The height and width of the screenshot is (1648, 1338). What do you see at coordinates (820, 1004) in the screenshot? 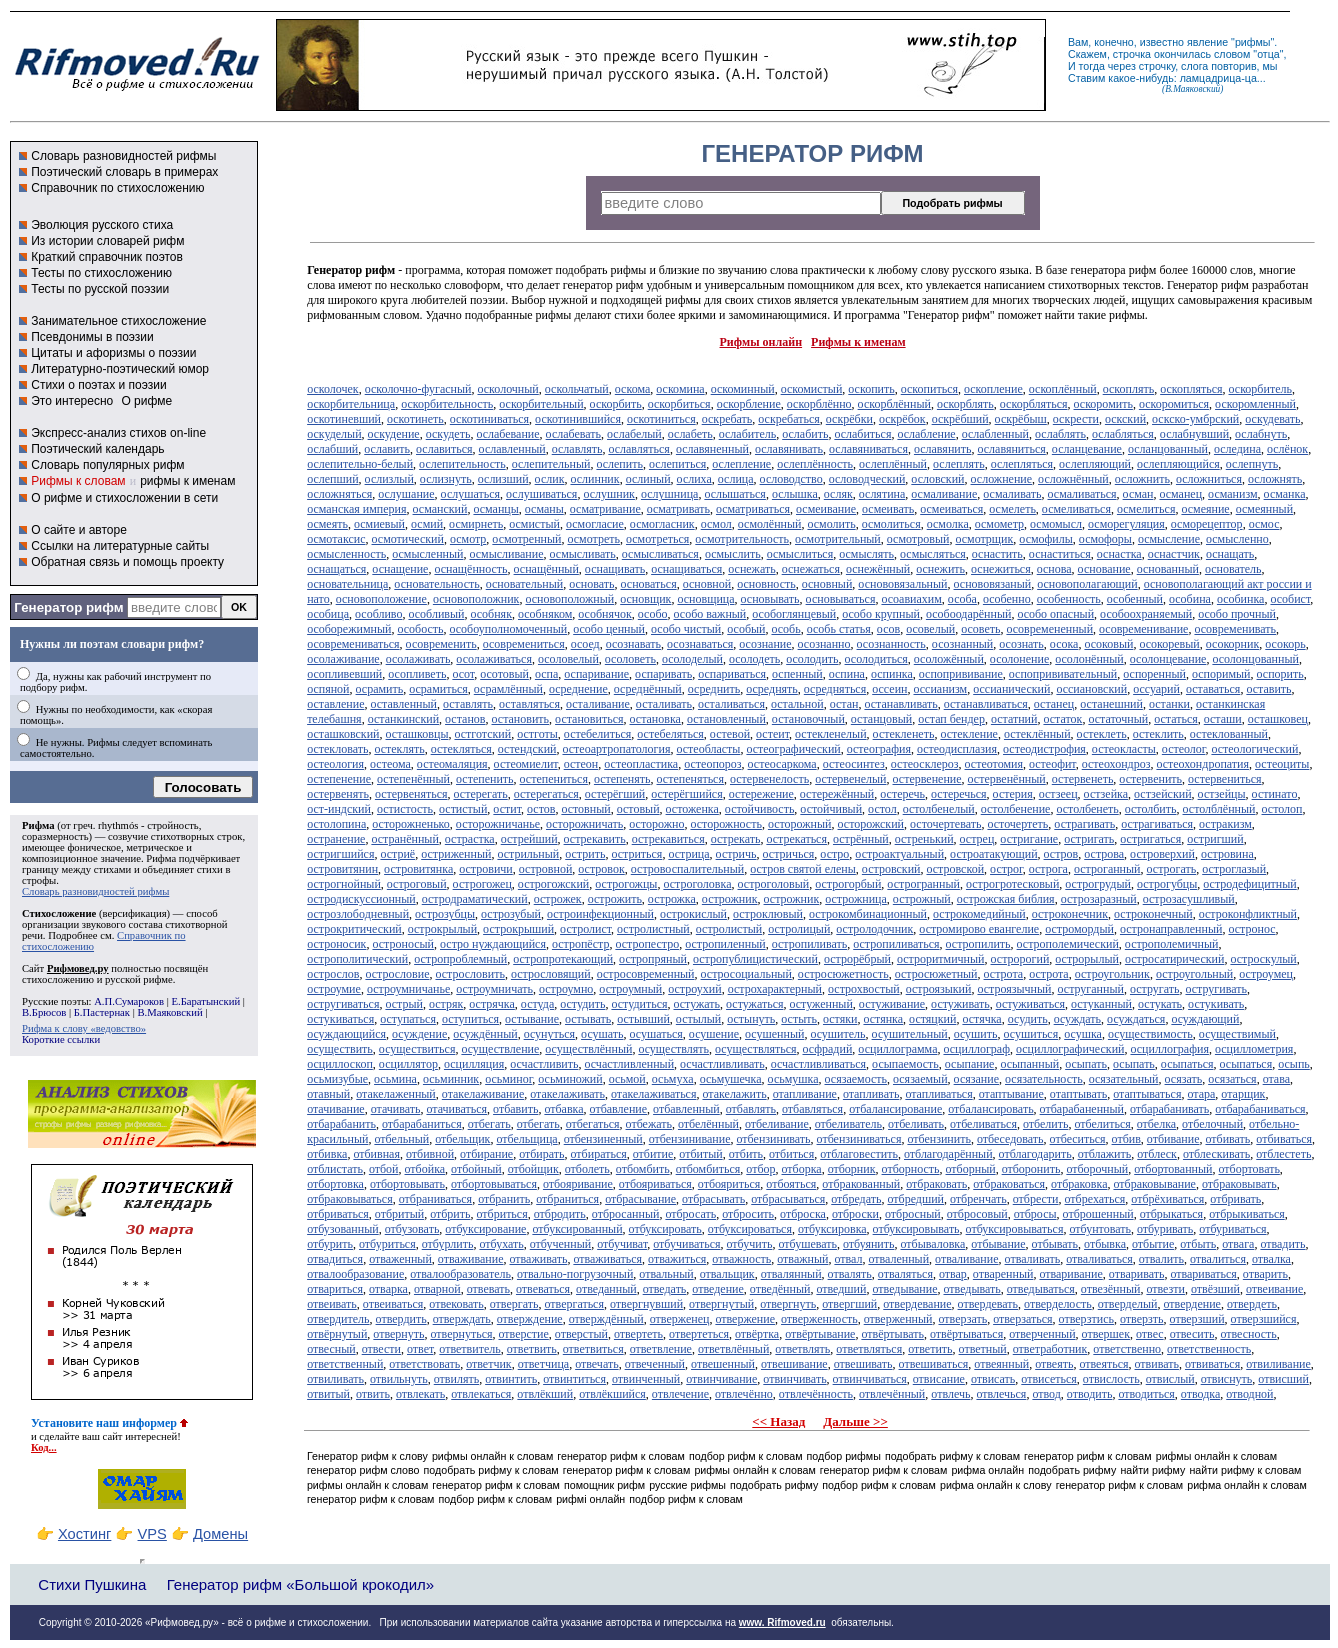
I see `остуженный` at bounding box center [820, 1004].